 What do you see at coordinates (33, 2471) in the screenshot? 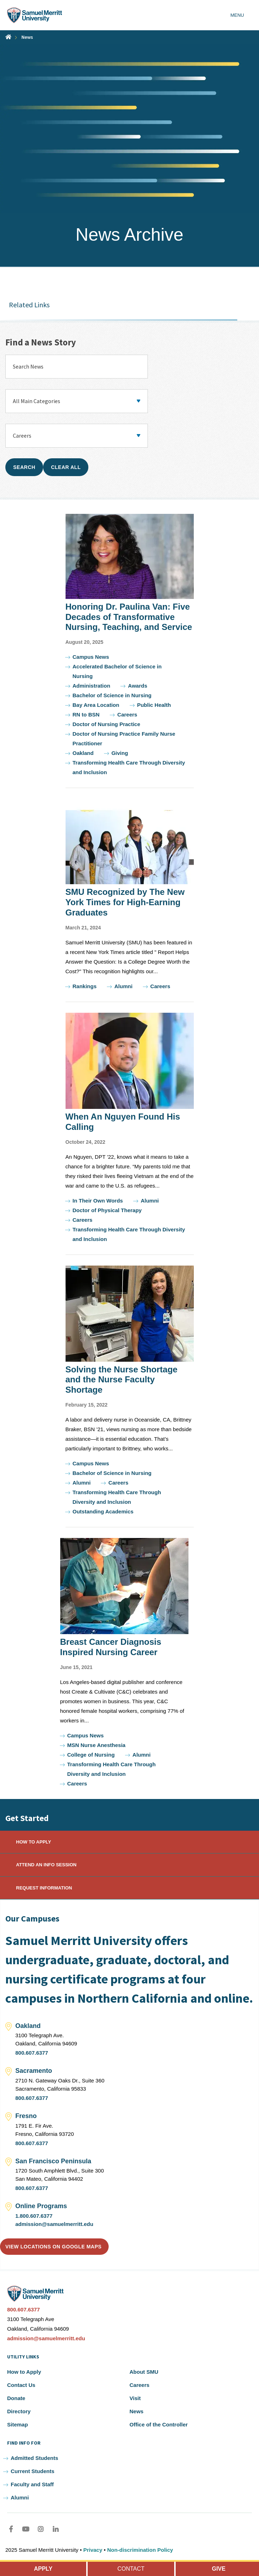
I see `Current Students` at bounding box center [33, 2471].